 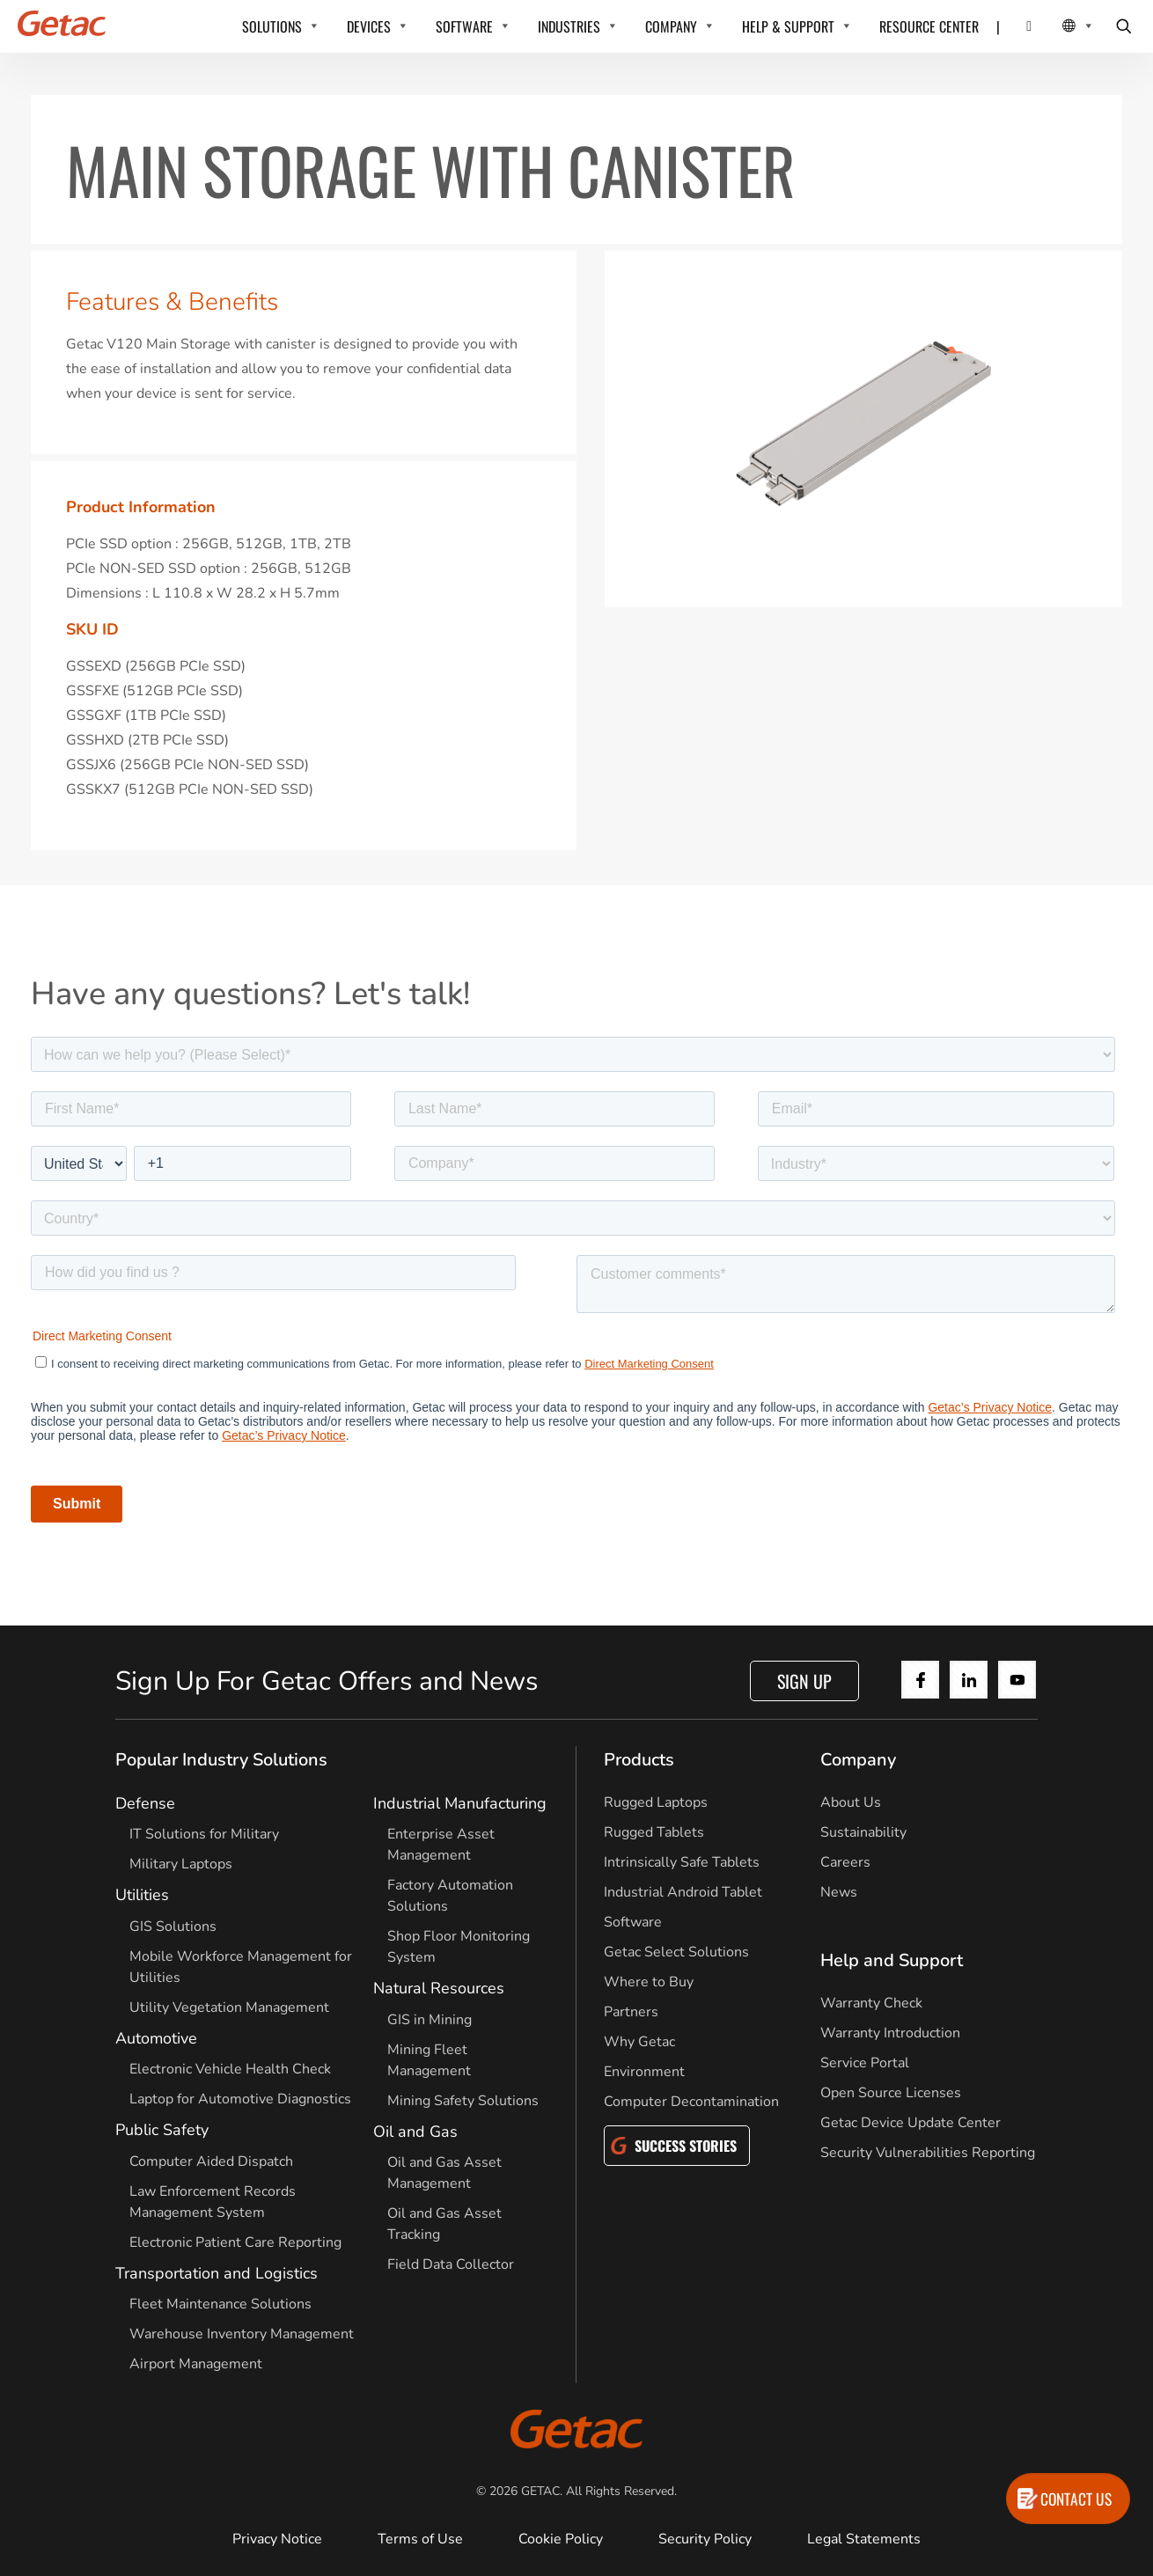 I want to click on Enterprise Asset Management, so click(x=441, y=1844).